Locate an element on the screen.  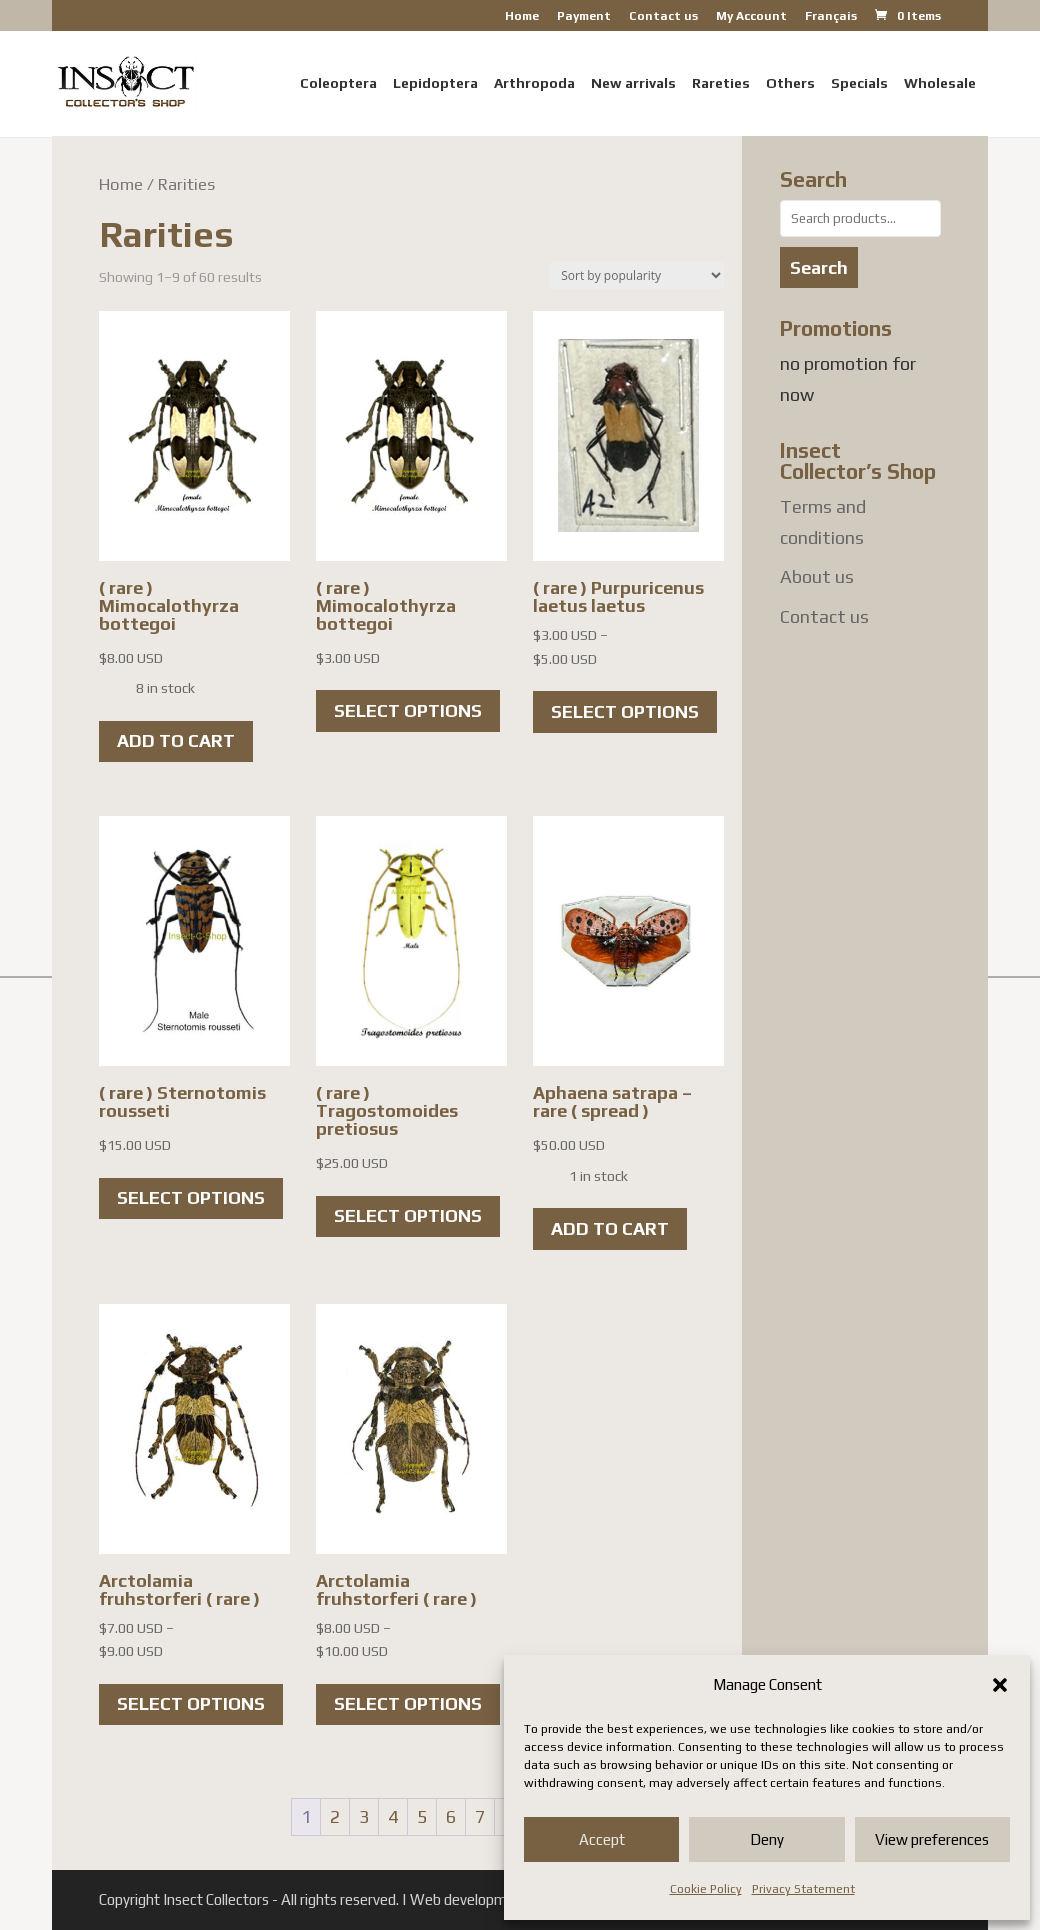
Accept is located at coordinates (602, 1839).